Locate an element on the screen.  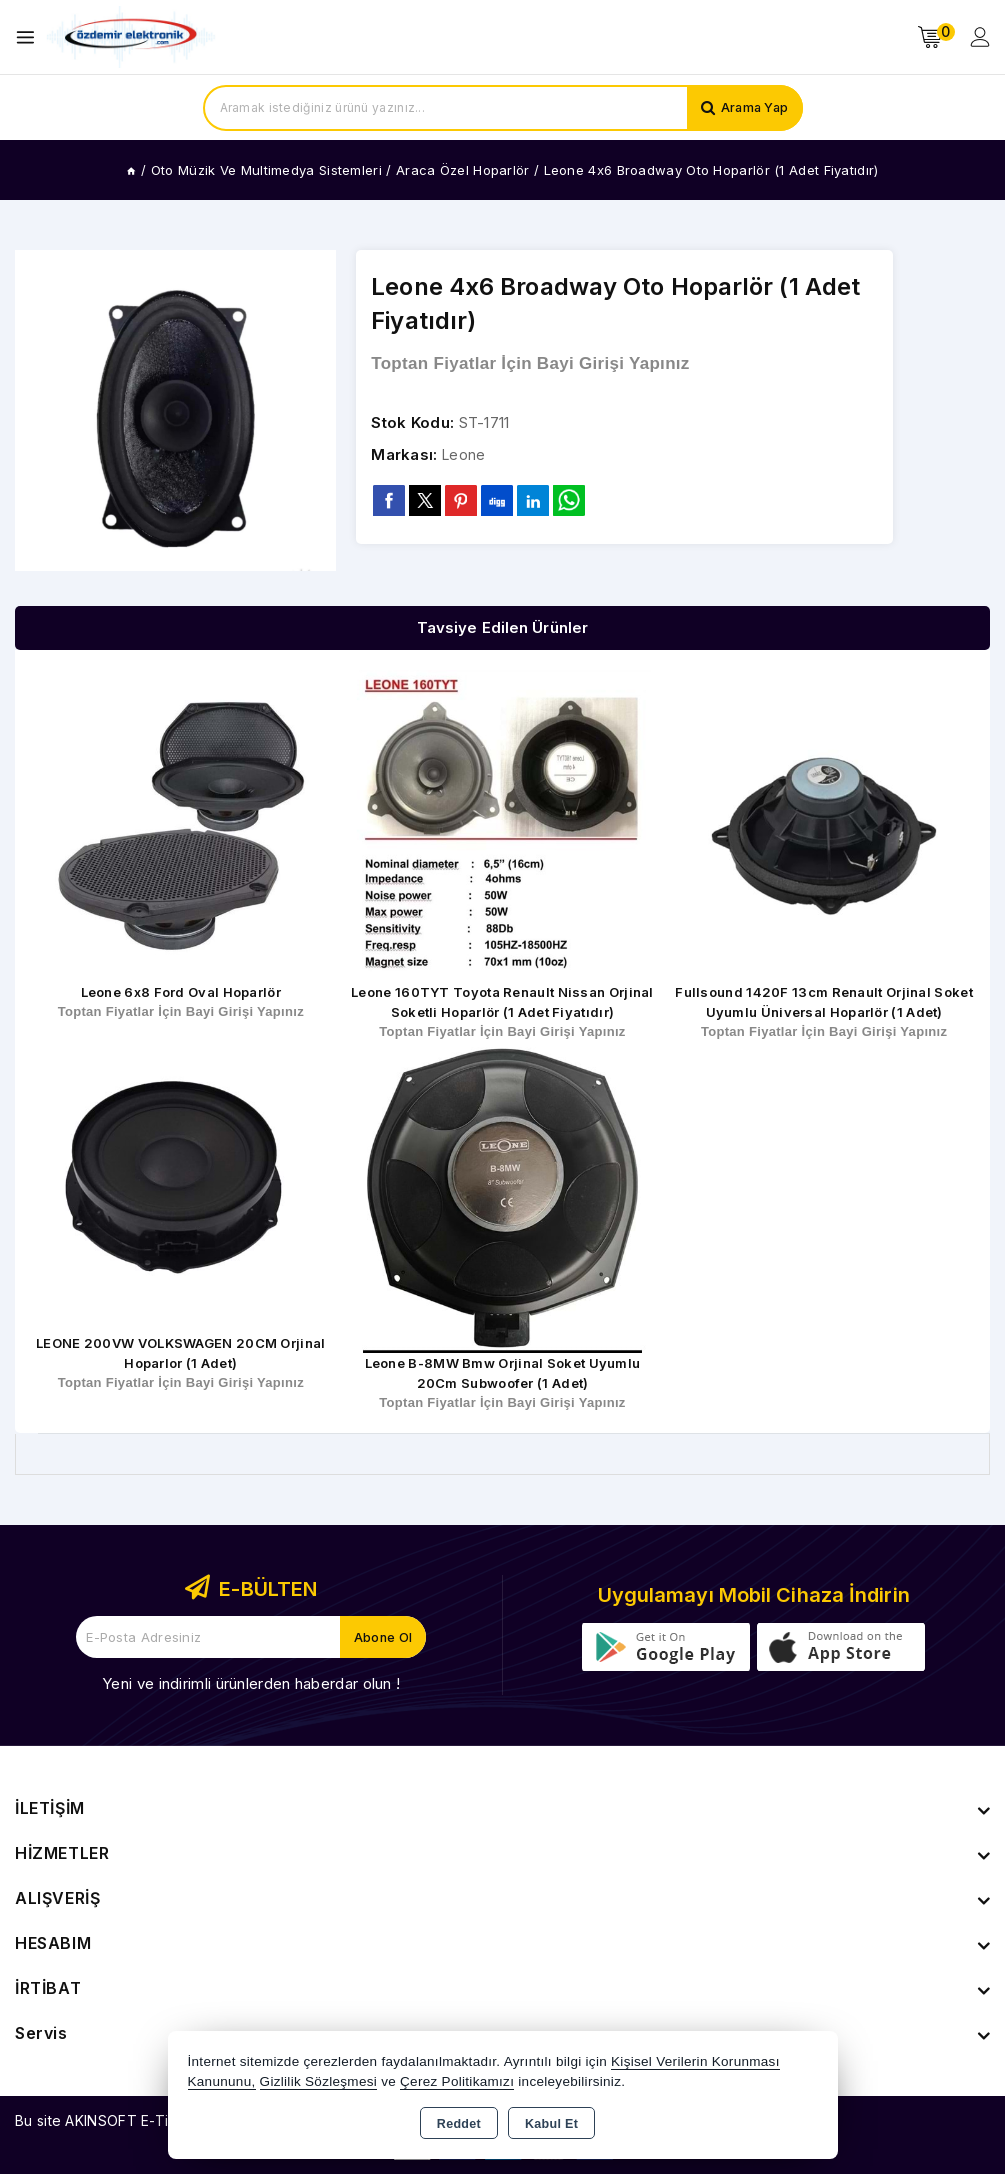
Reddet is located at coordinates (459, 2124).